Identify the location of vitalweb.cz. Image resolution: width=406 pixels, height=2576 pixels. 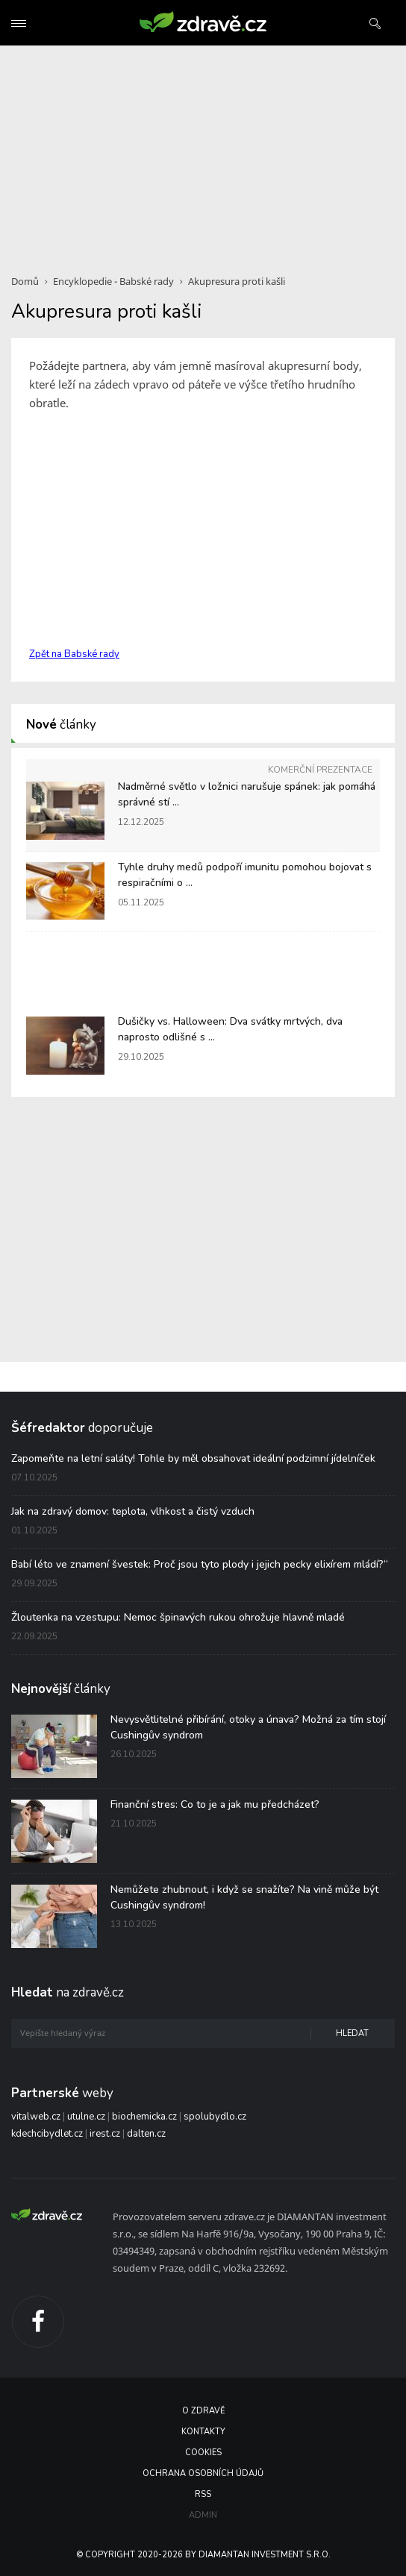
(35, 2116).